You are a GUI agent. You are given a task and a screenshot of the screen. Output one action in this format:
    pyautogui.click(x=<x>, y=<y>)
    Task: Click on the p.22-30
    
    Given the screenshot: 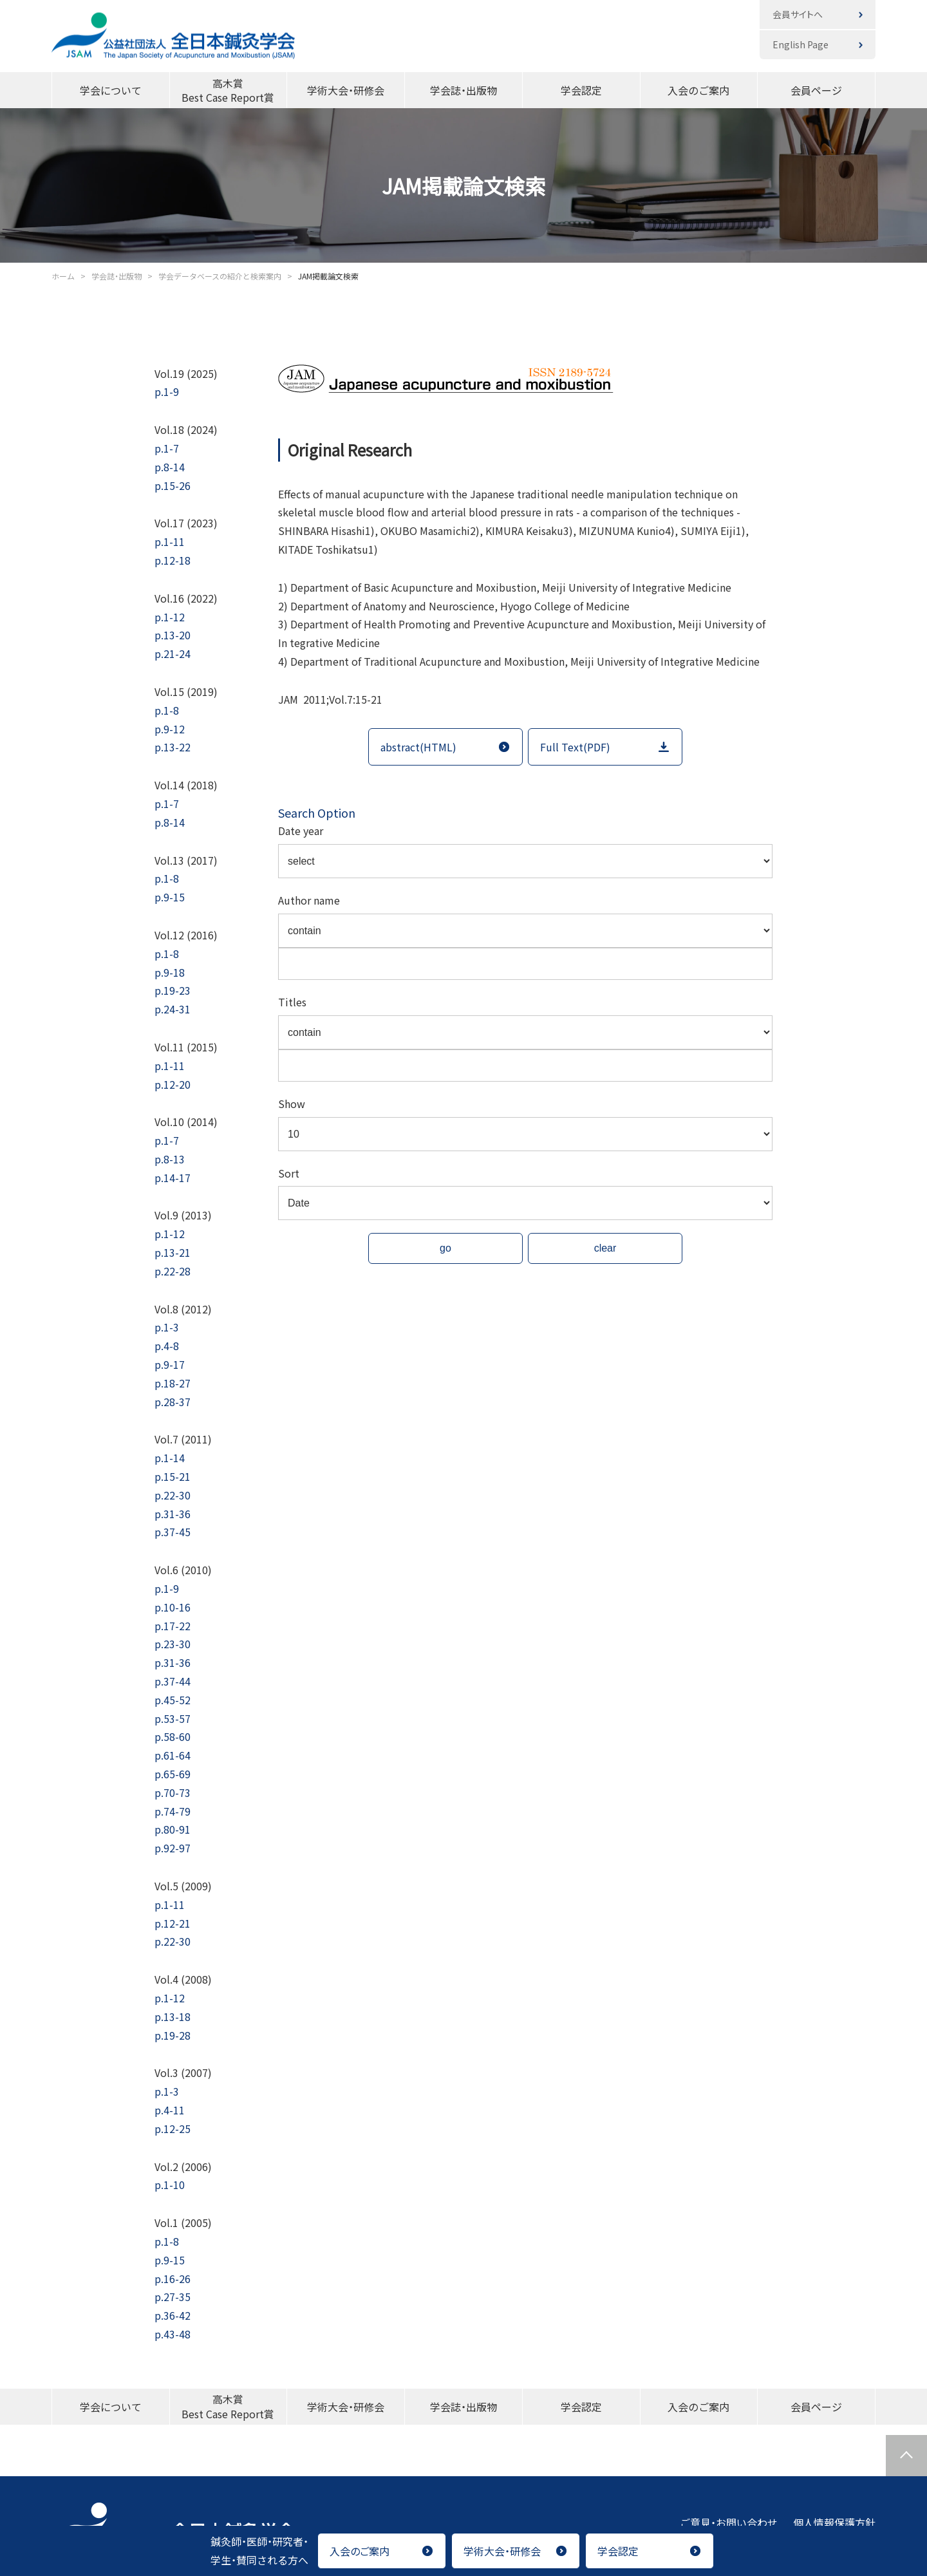 What is the action you would take?
    pyautogui.click(x=172, y=1495)
    